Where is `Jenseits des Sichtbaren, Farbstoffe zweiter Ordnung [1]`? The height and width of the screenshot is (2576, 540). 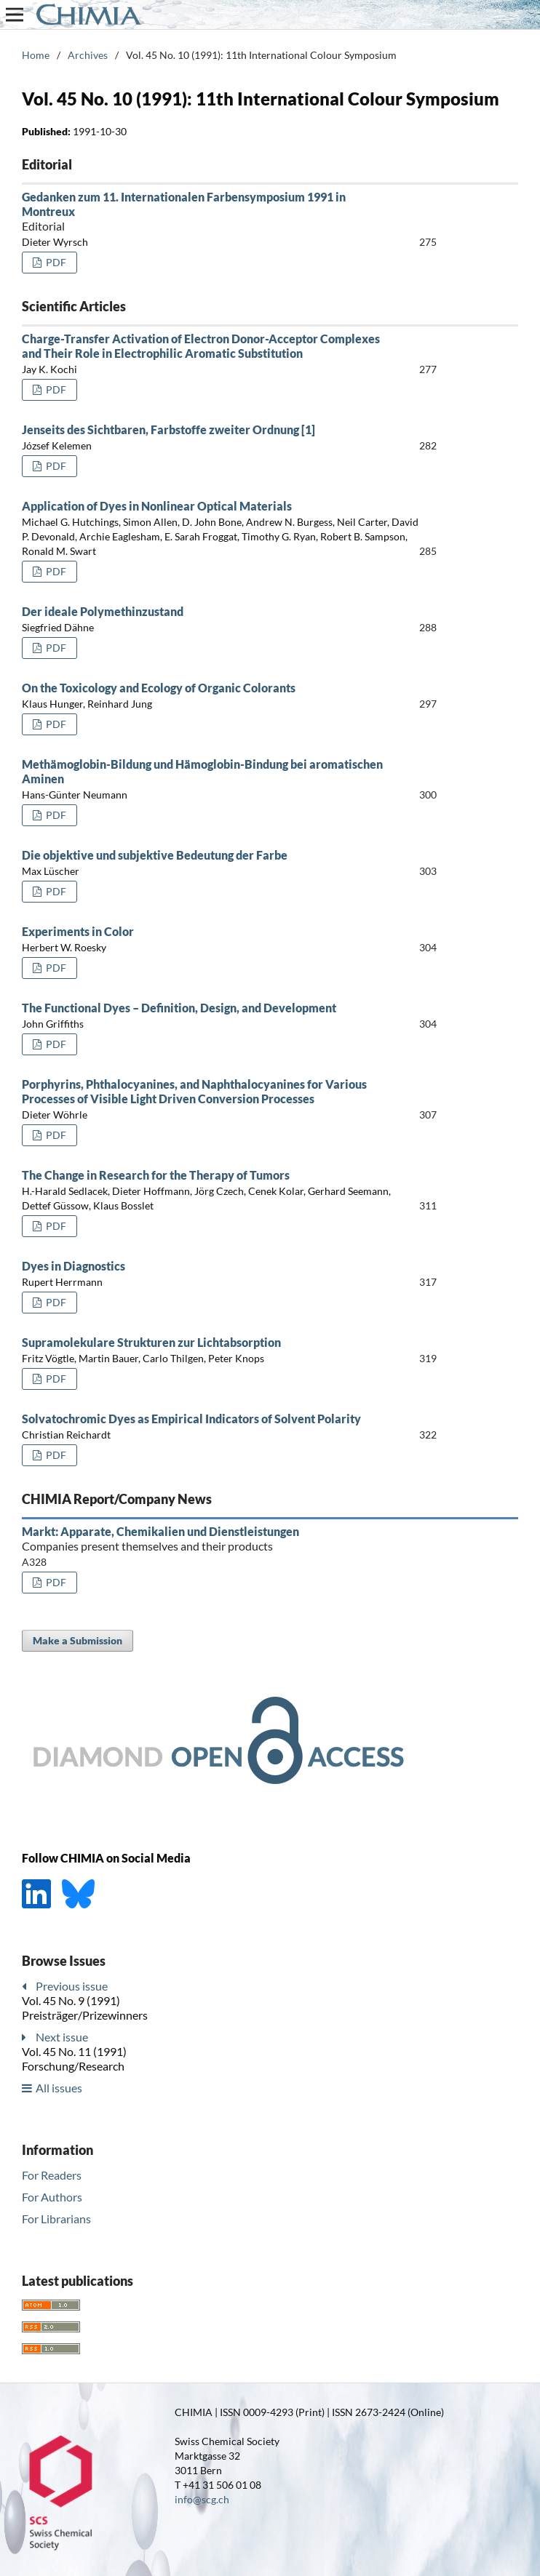 Jenseits des Sichtbaren, Farbstoffe zweiter Ordnung [1] is located at coordinates (168, 429).